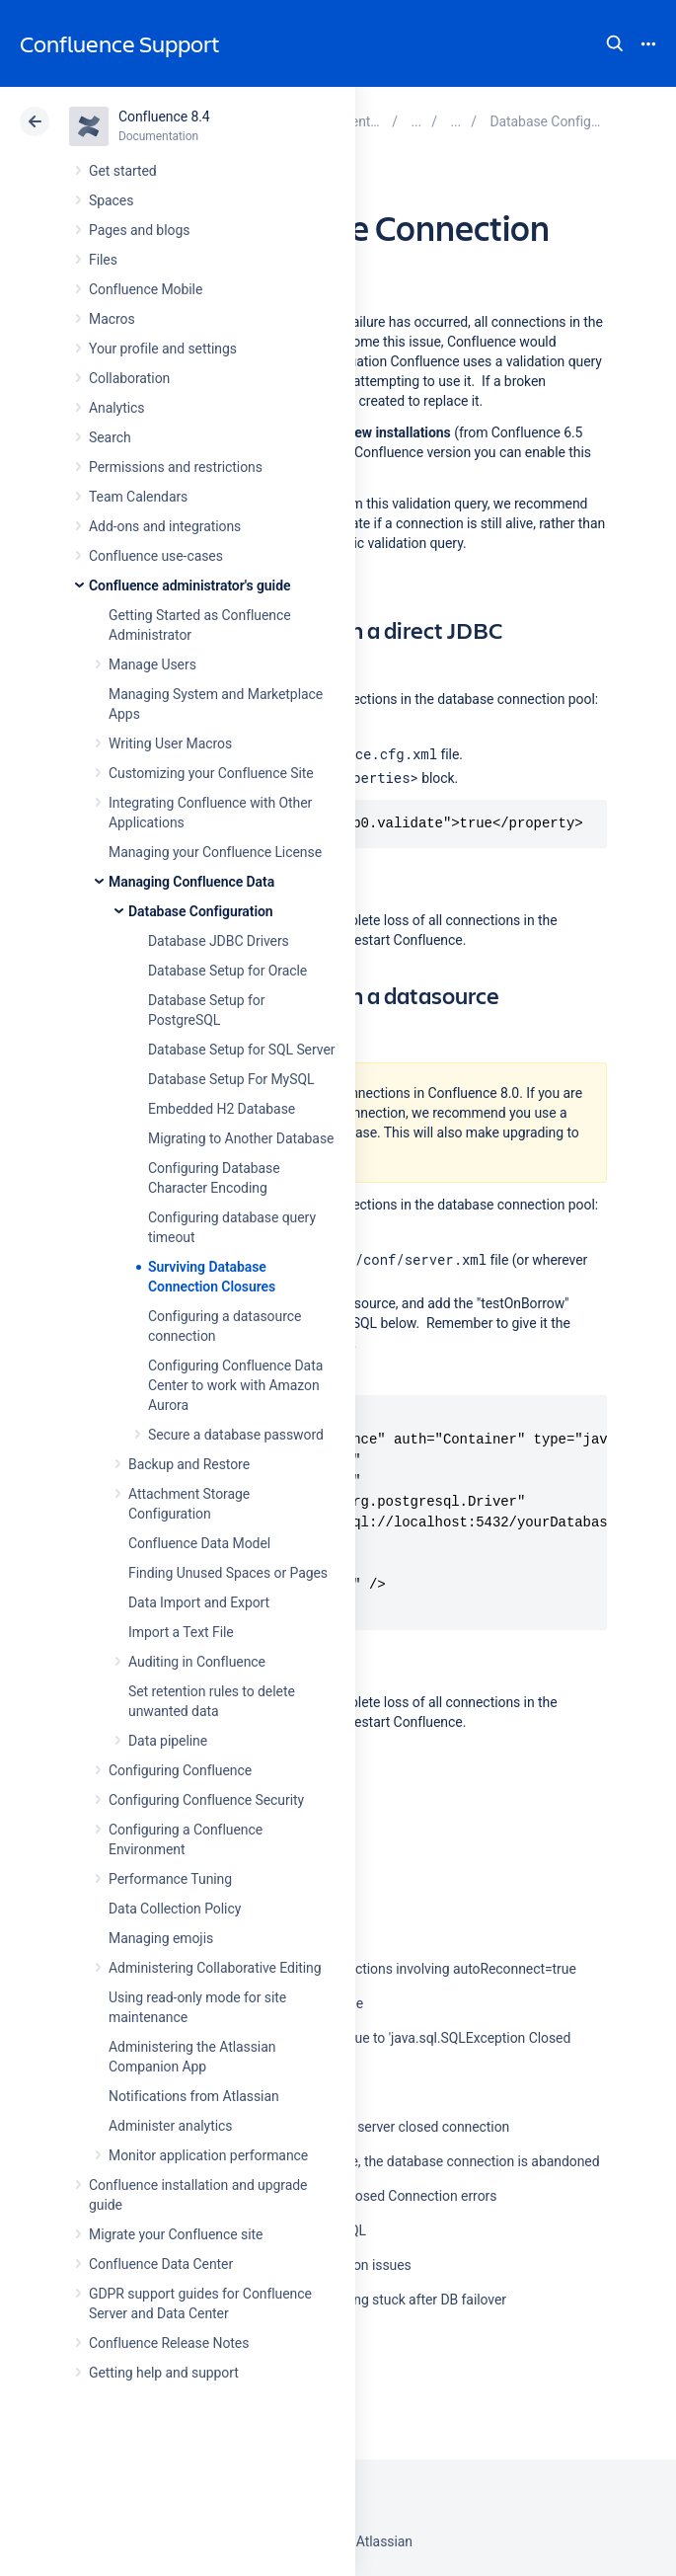 Image resolution: width=676 pixels, height=2576 pixels. I want to click on Import a Text File, so click(181, 1632).